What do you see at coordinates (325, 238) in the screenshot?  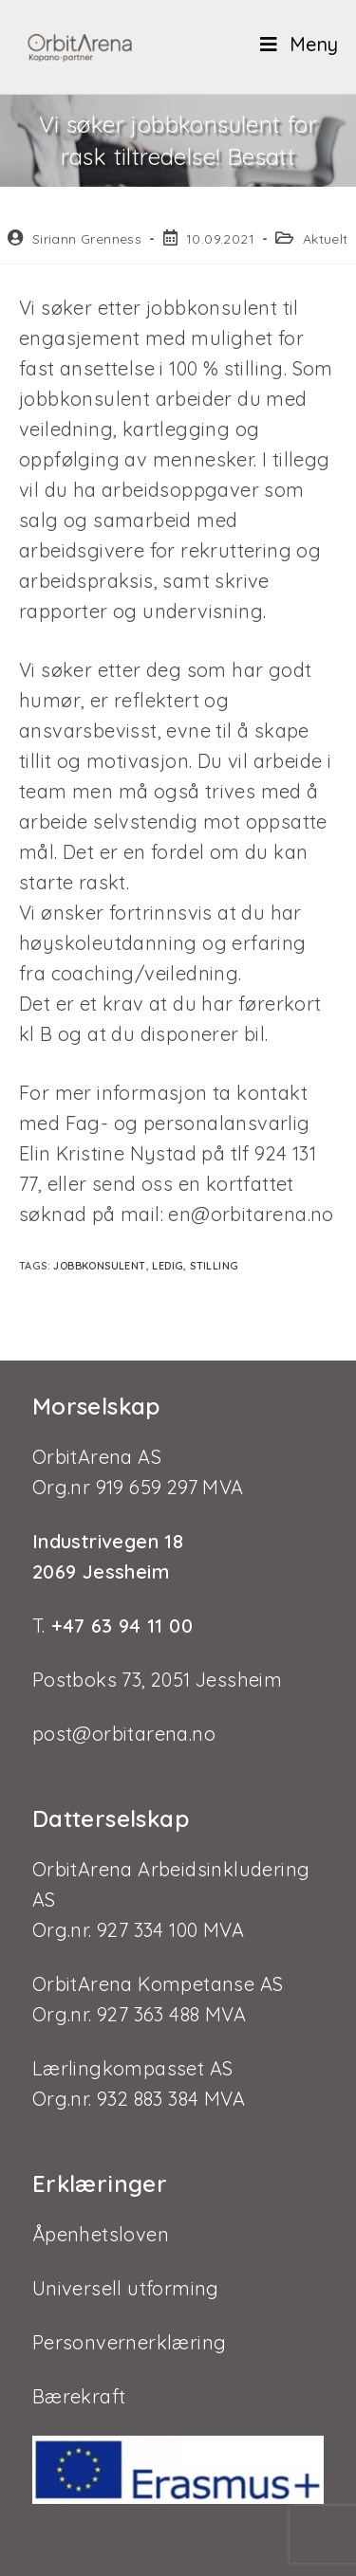 I see `Aktuelt` at bounding box center [325, 238].